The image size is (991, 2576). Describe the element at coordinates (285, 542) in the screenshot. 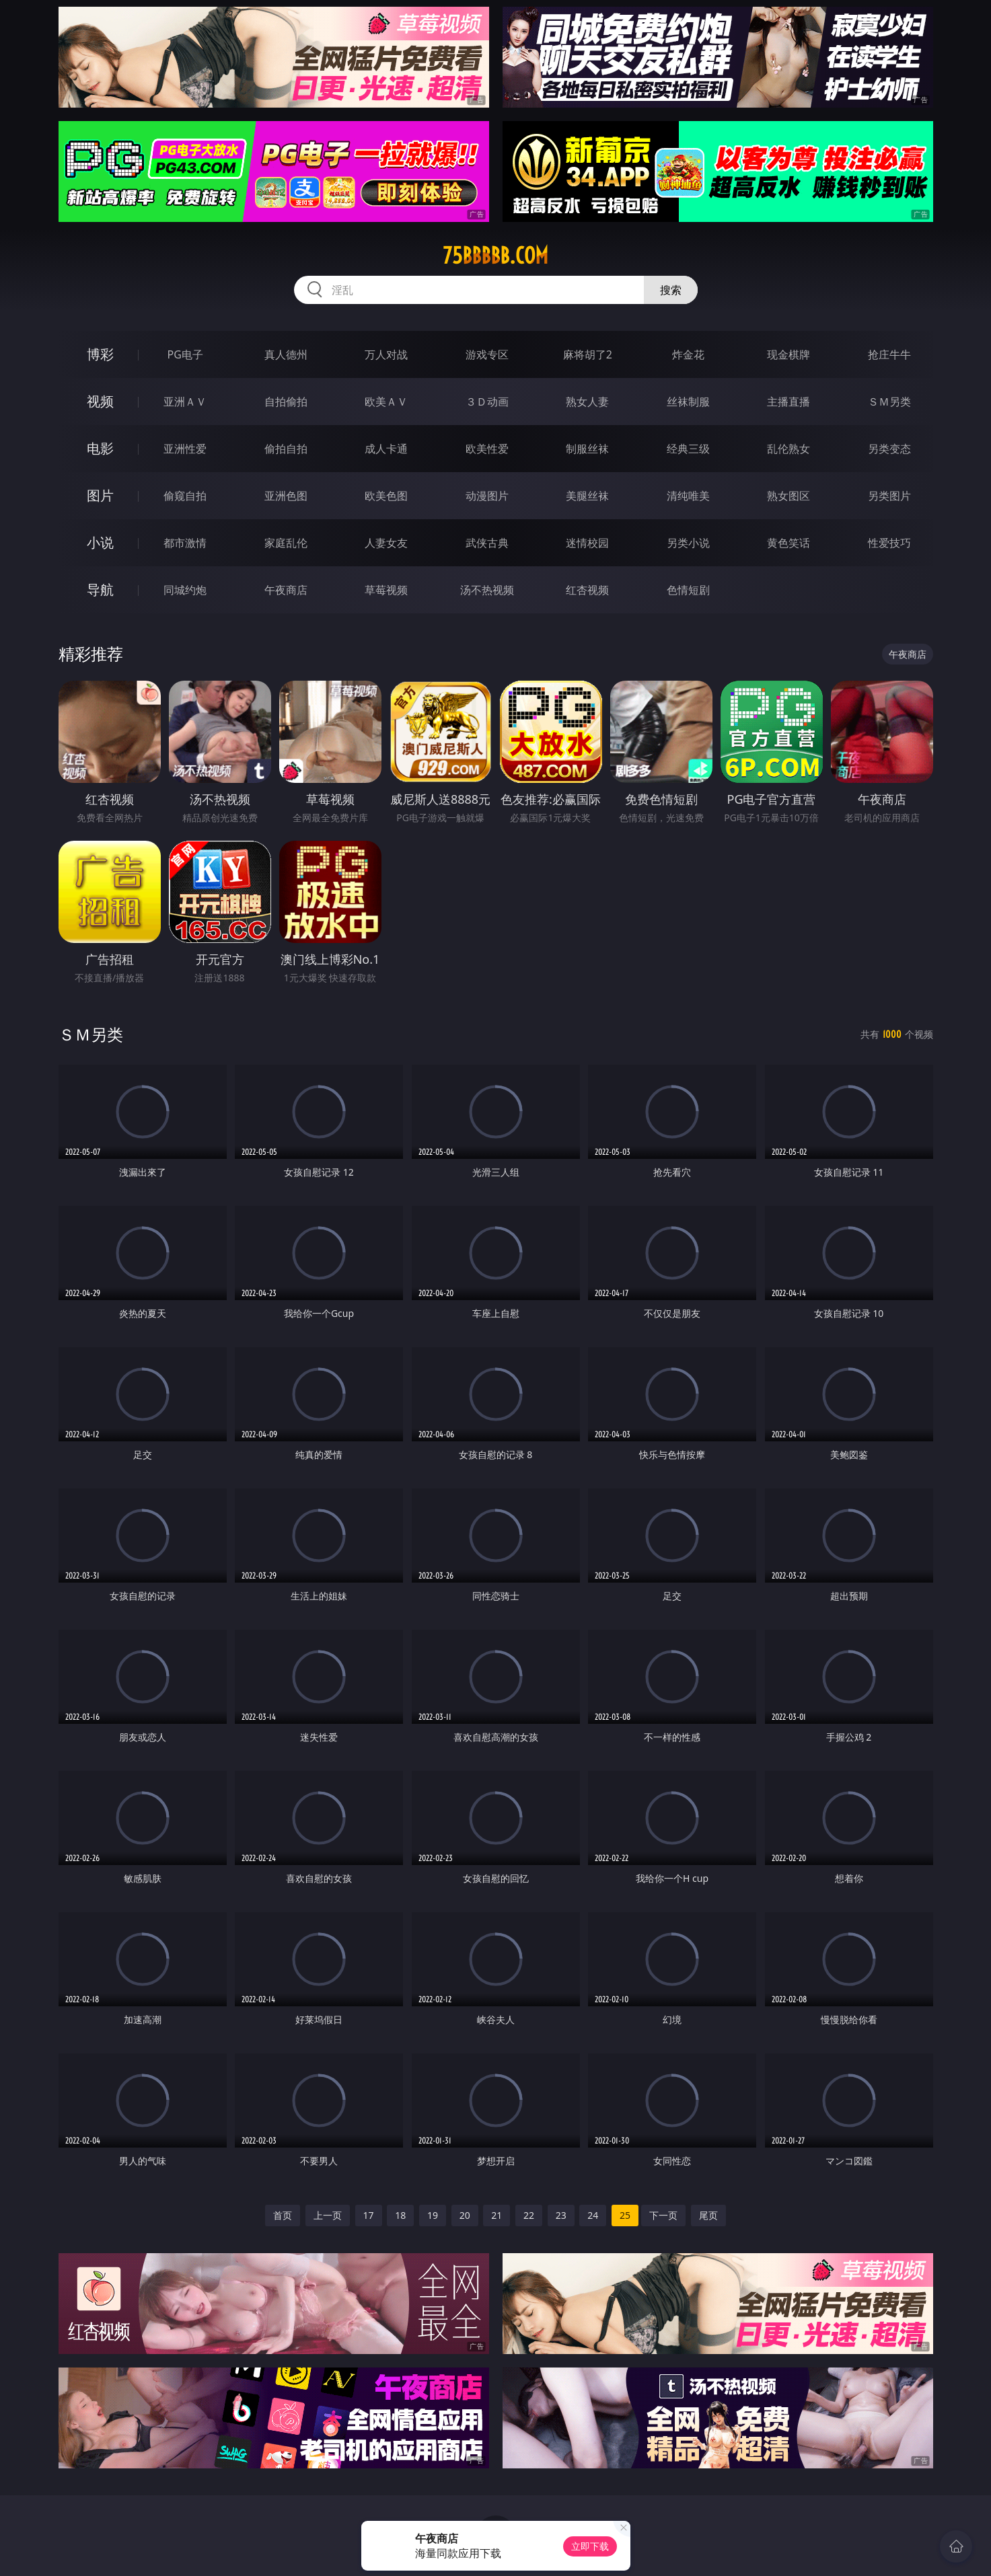

I see `家庭乱伦` at that location.